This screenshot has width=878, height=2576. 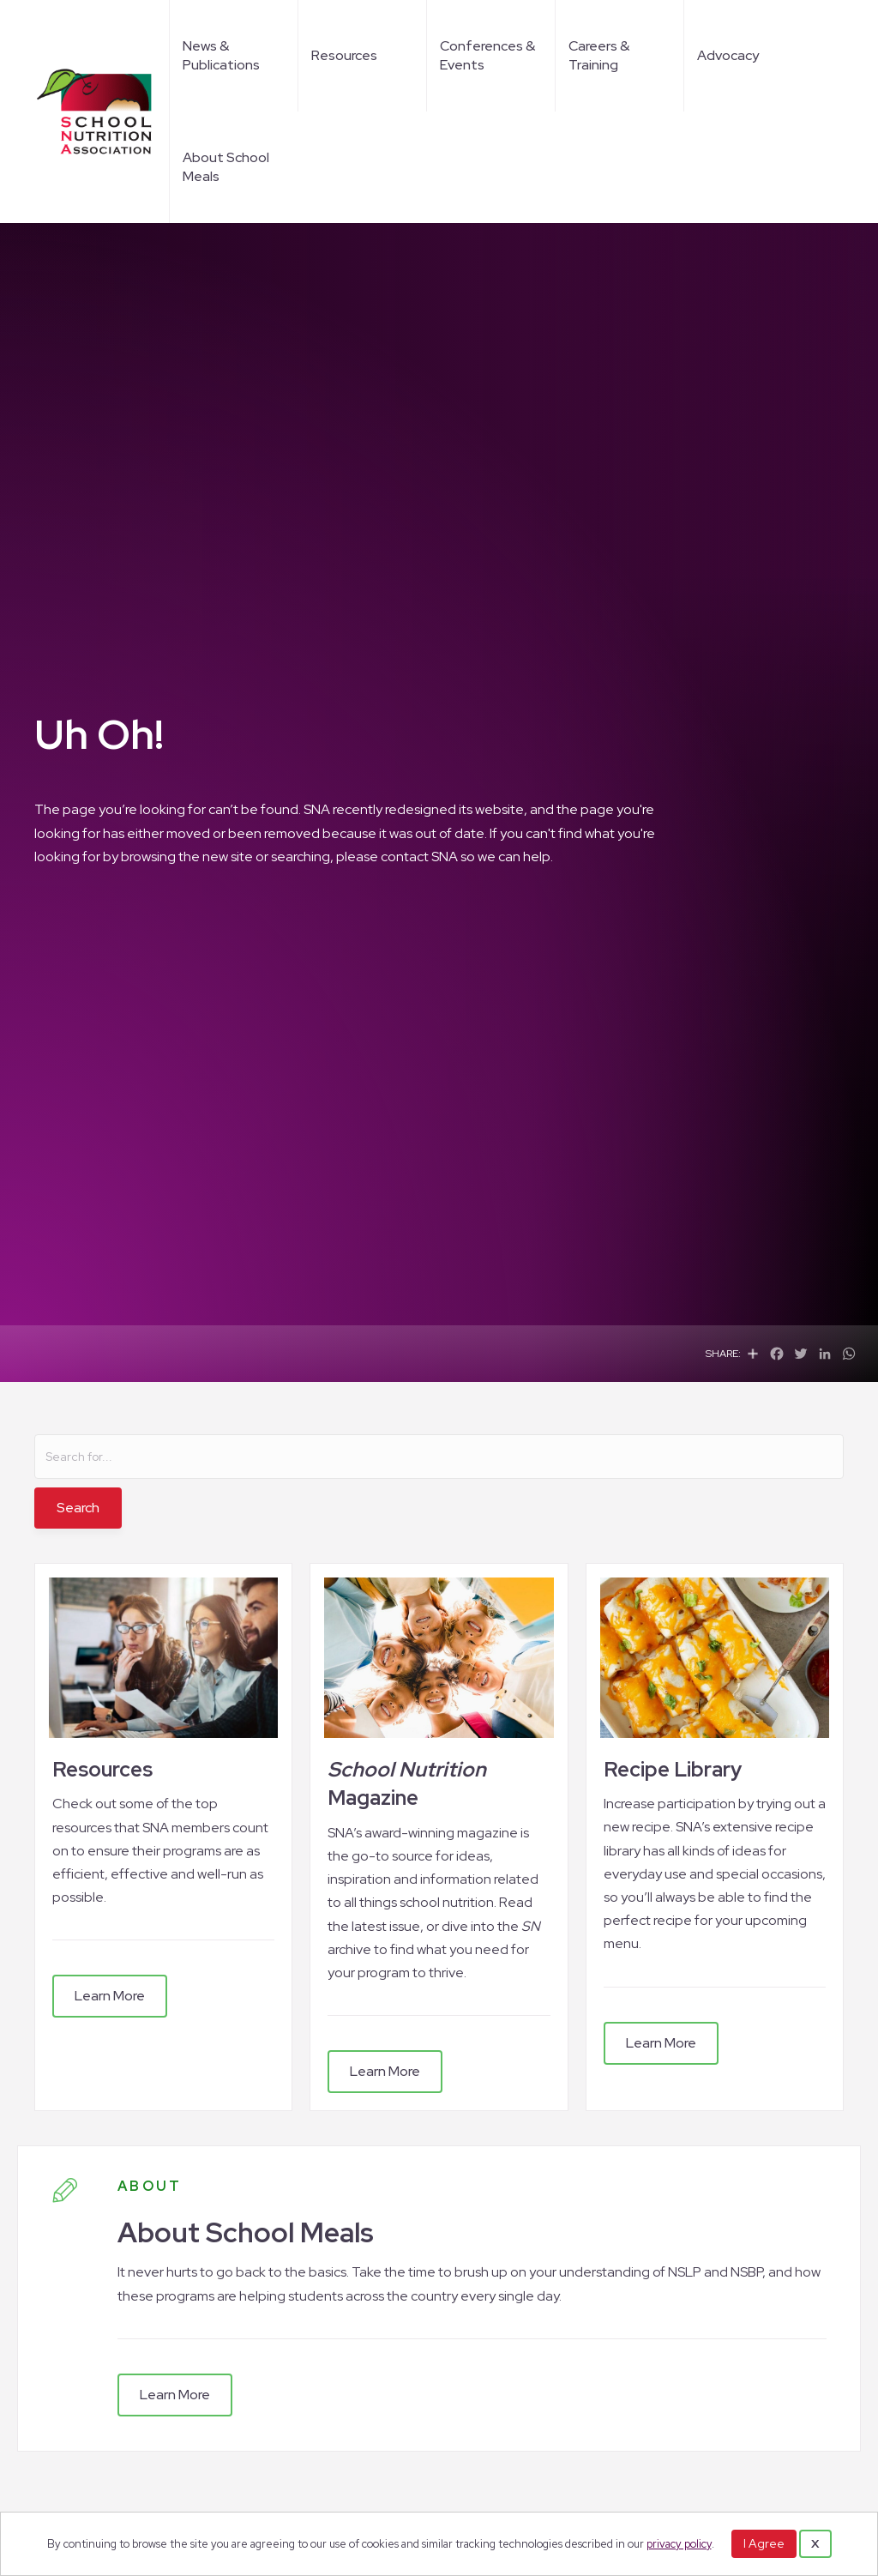 I want to click on Resources, so click(x=344, y=55).